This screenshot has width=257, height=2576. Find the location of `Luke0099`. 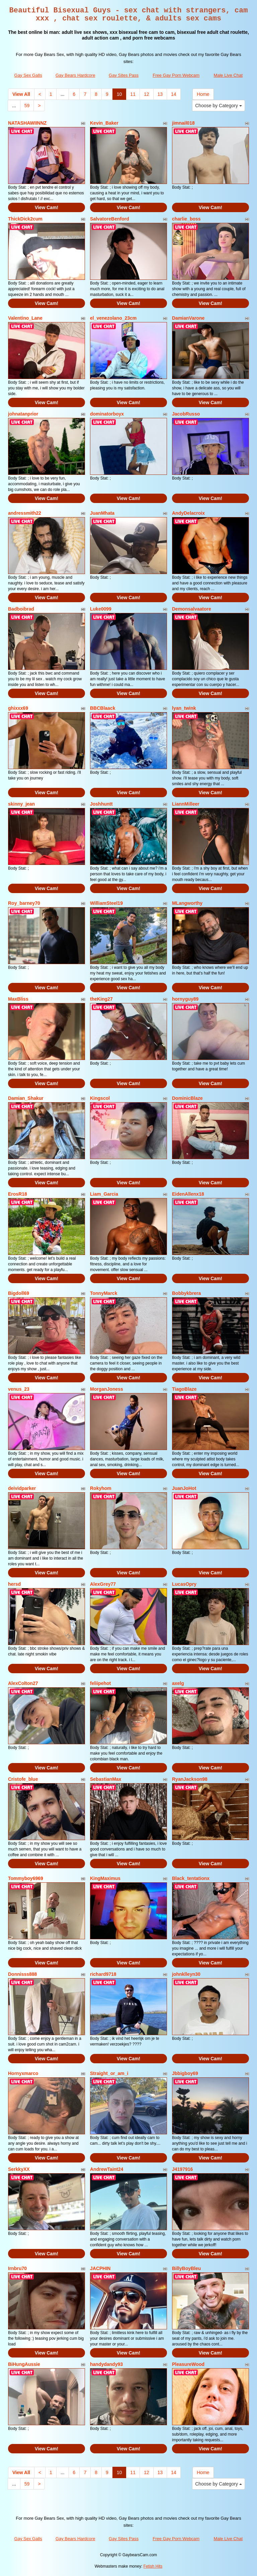

Luke0099 is located at coordinates (100, 609).